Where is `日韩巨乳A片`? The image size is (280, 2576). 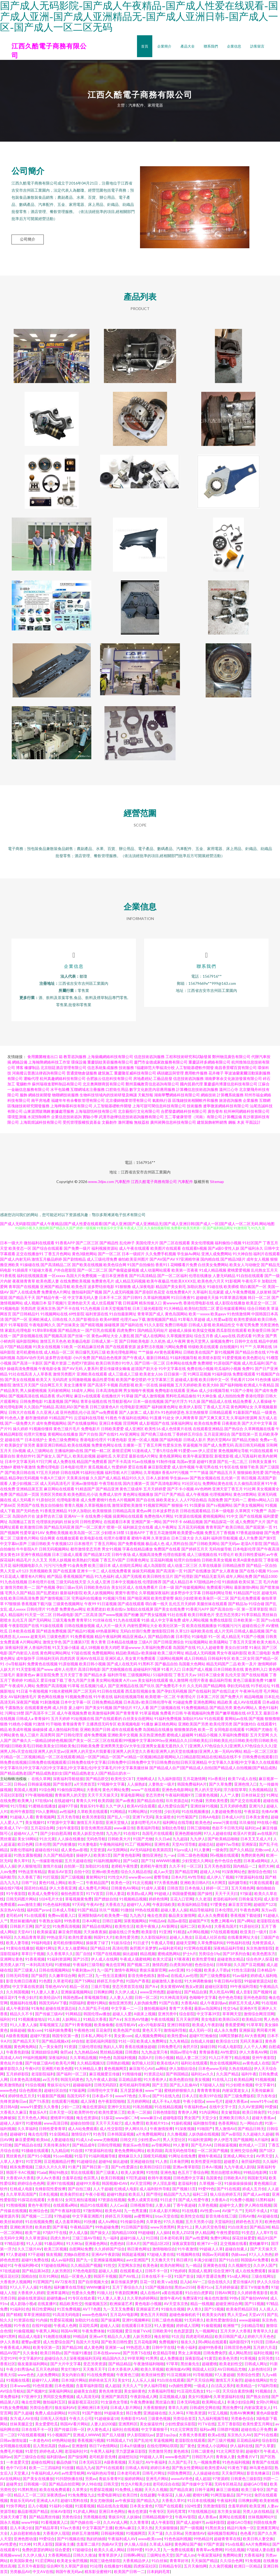
日韩巨乳A片 is located at coordinates (203, 2458).